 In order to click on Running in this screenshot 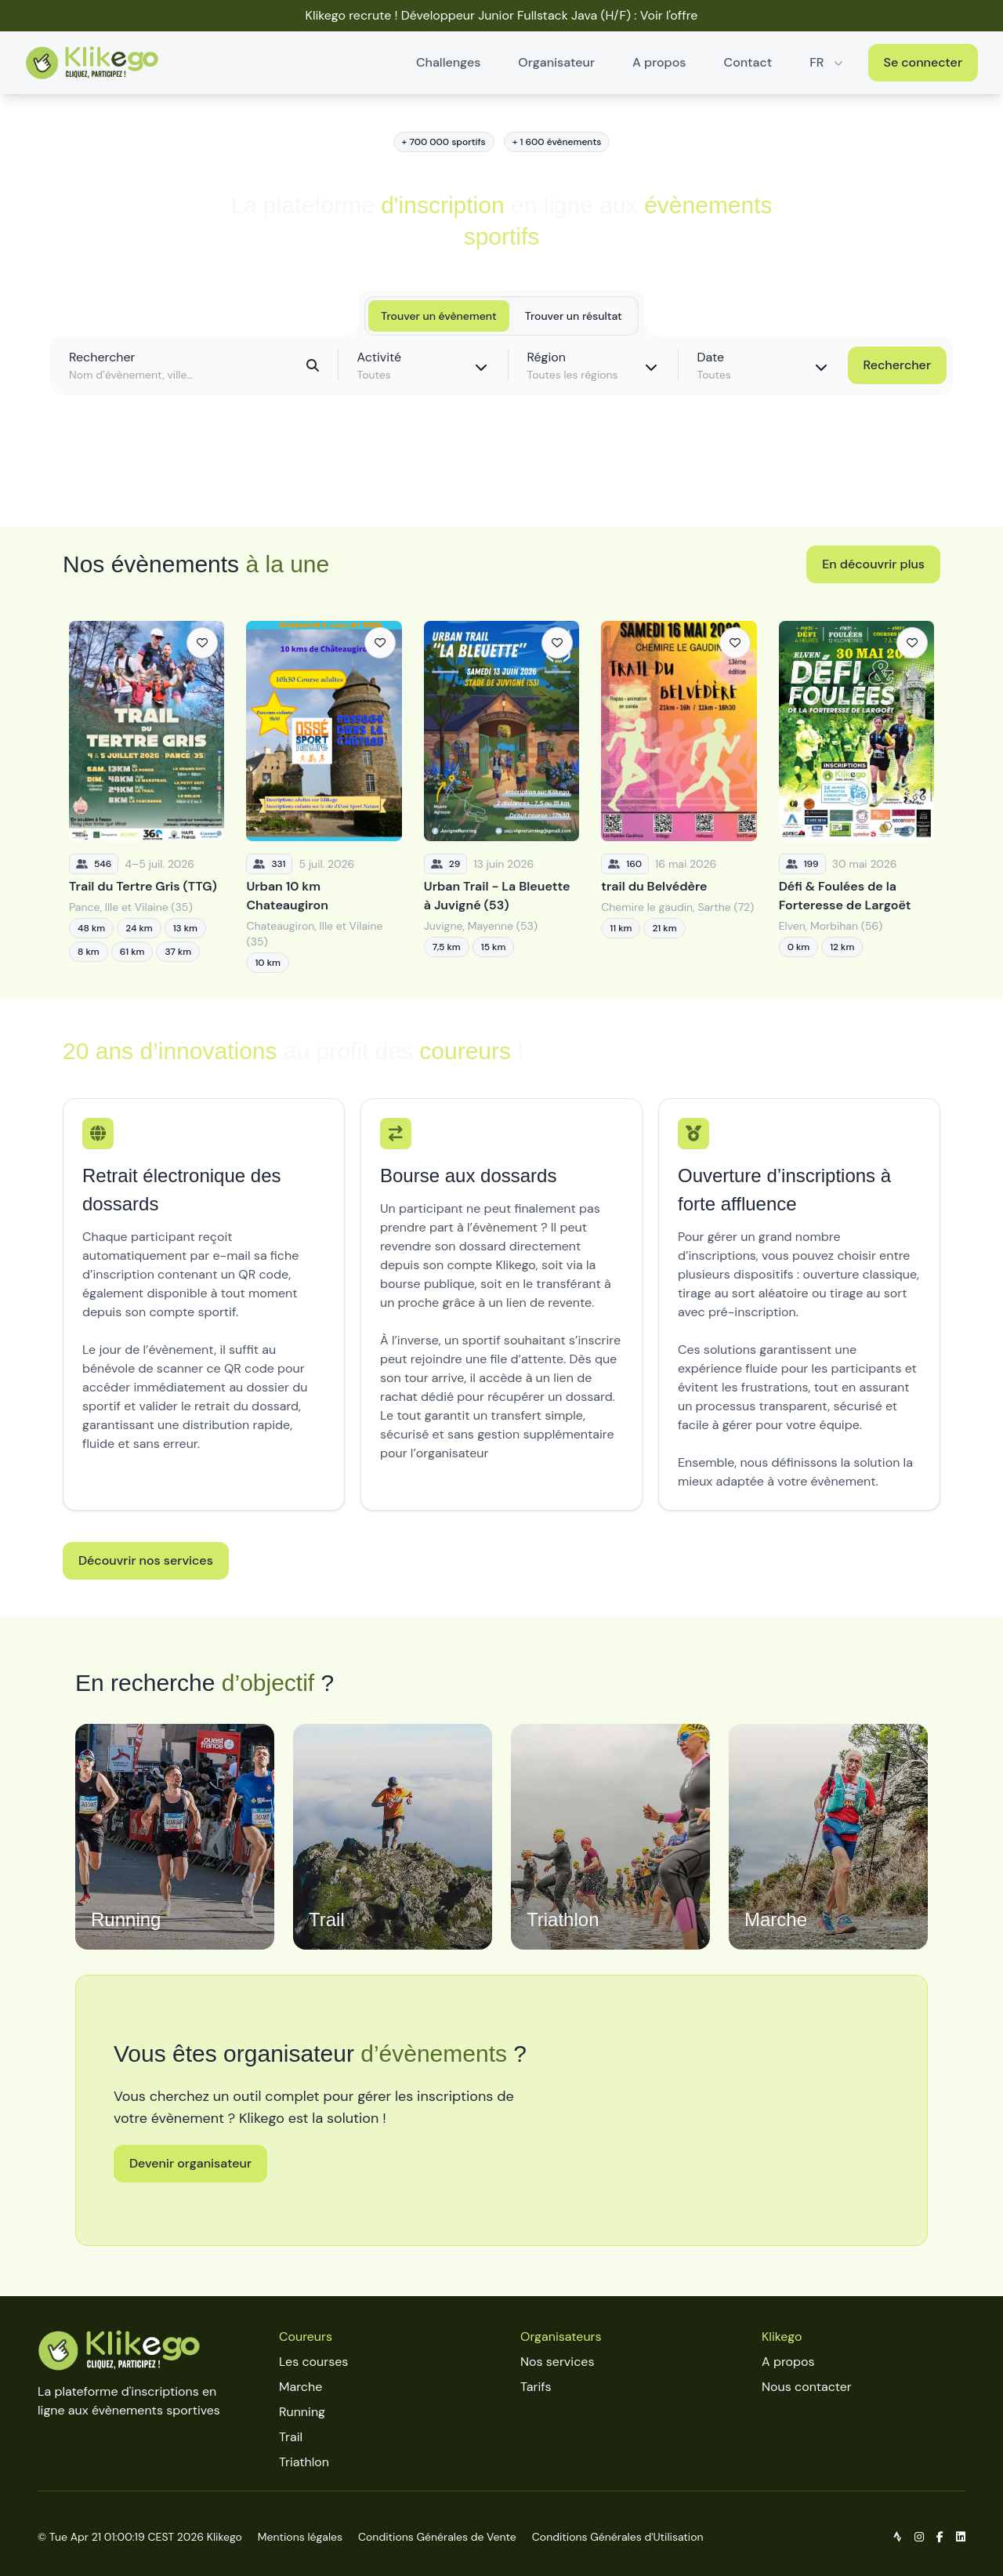, I will do `click(302, 2412)`.